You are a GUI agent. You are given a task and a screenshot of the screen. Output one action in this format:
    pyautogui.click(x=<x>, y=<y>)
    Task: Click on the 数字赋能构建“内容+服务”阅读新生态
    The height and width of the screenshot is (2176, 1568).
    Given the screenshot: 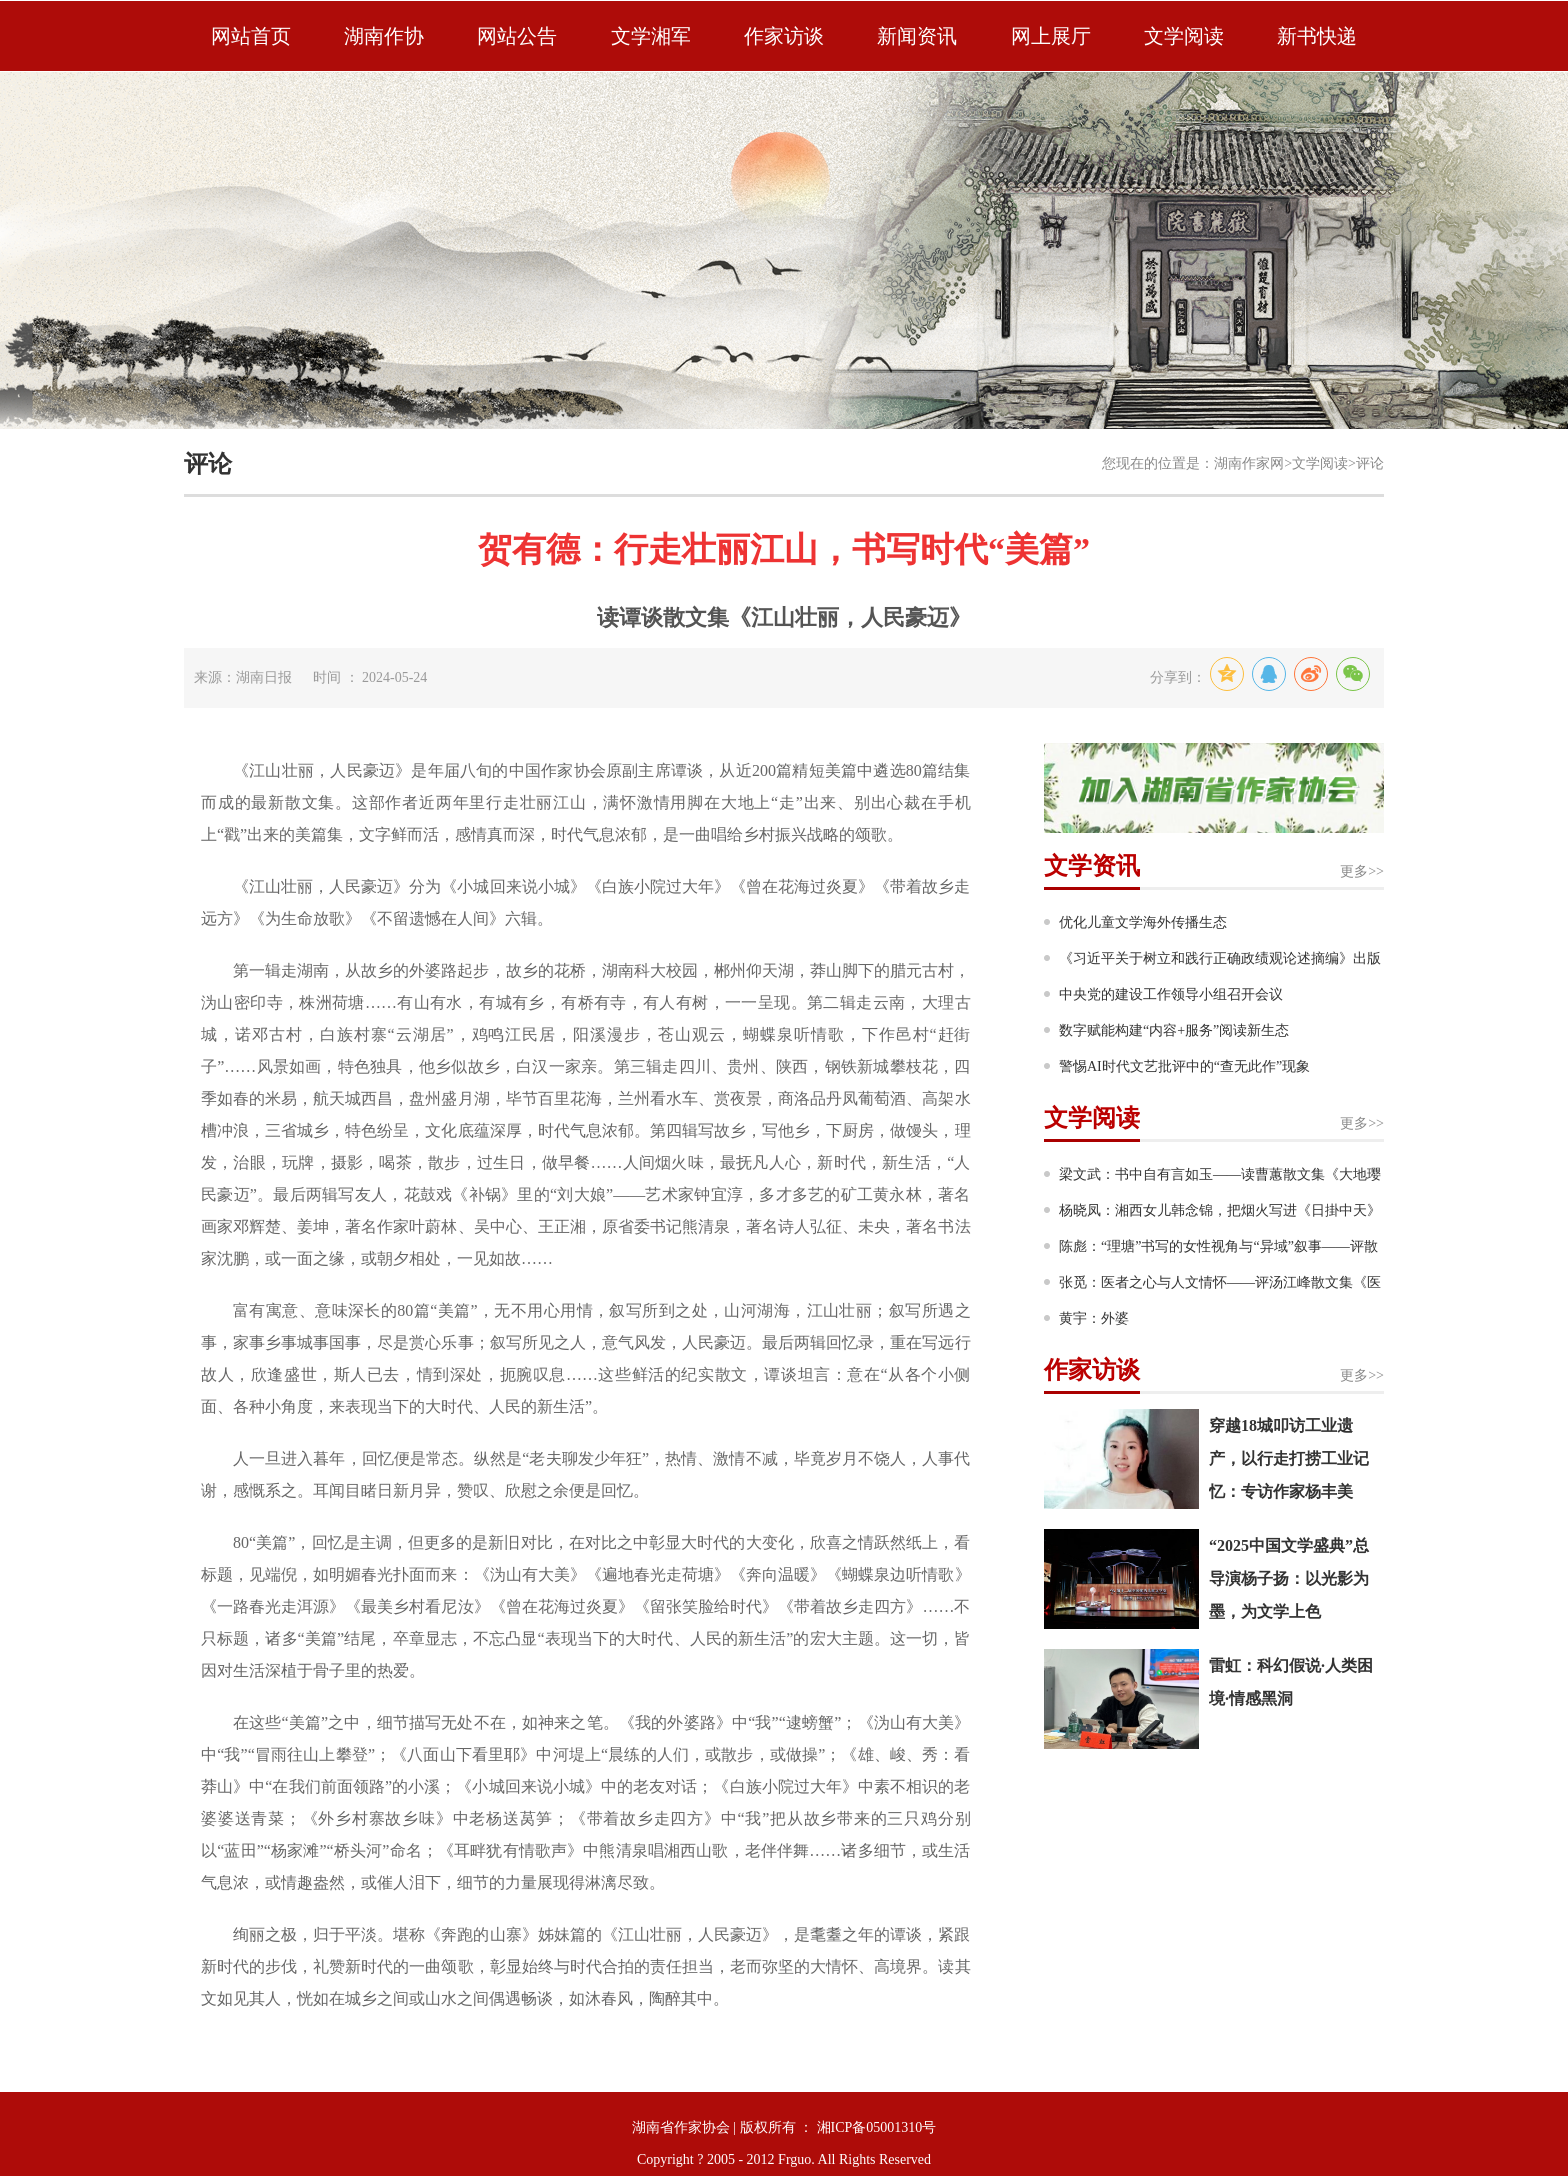 What is the action you would take?
    pyautogui.click(x=1174, y=1030)
    